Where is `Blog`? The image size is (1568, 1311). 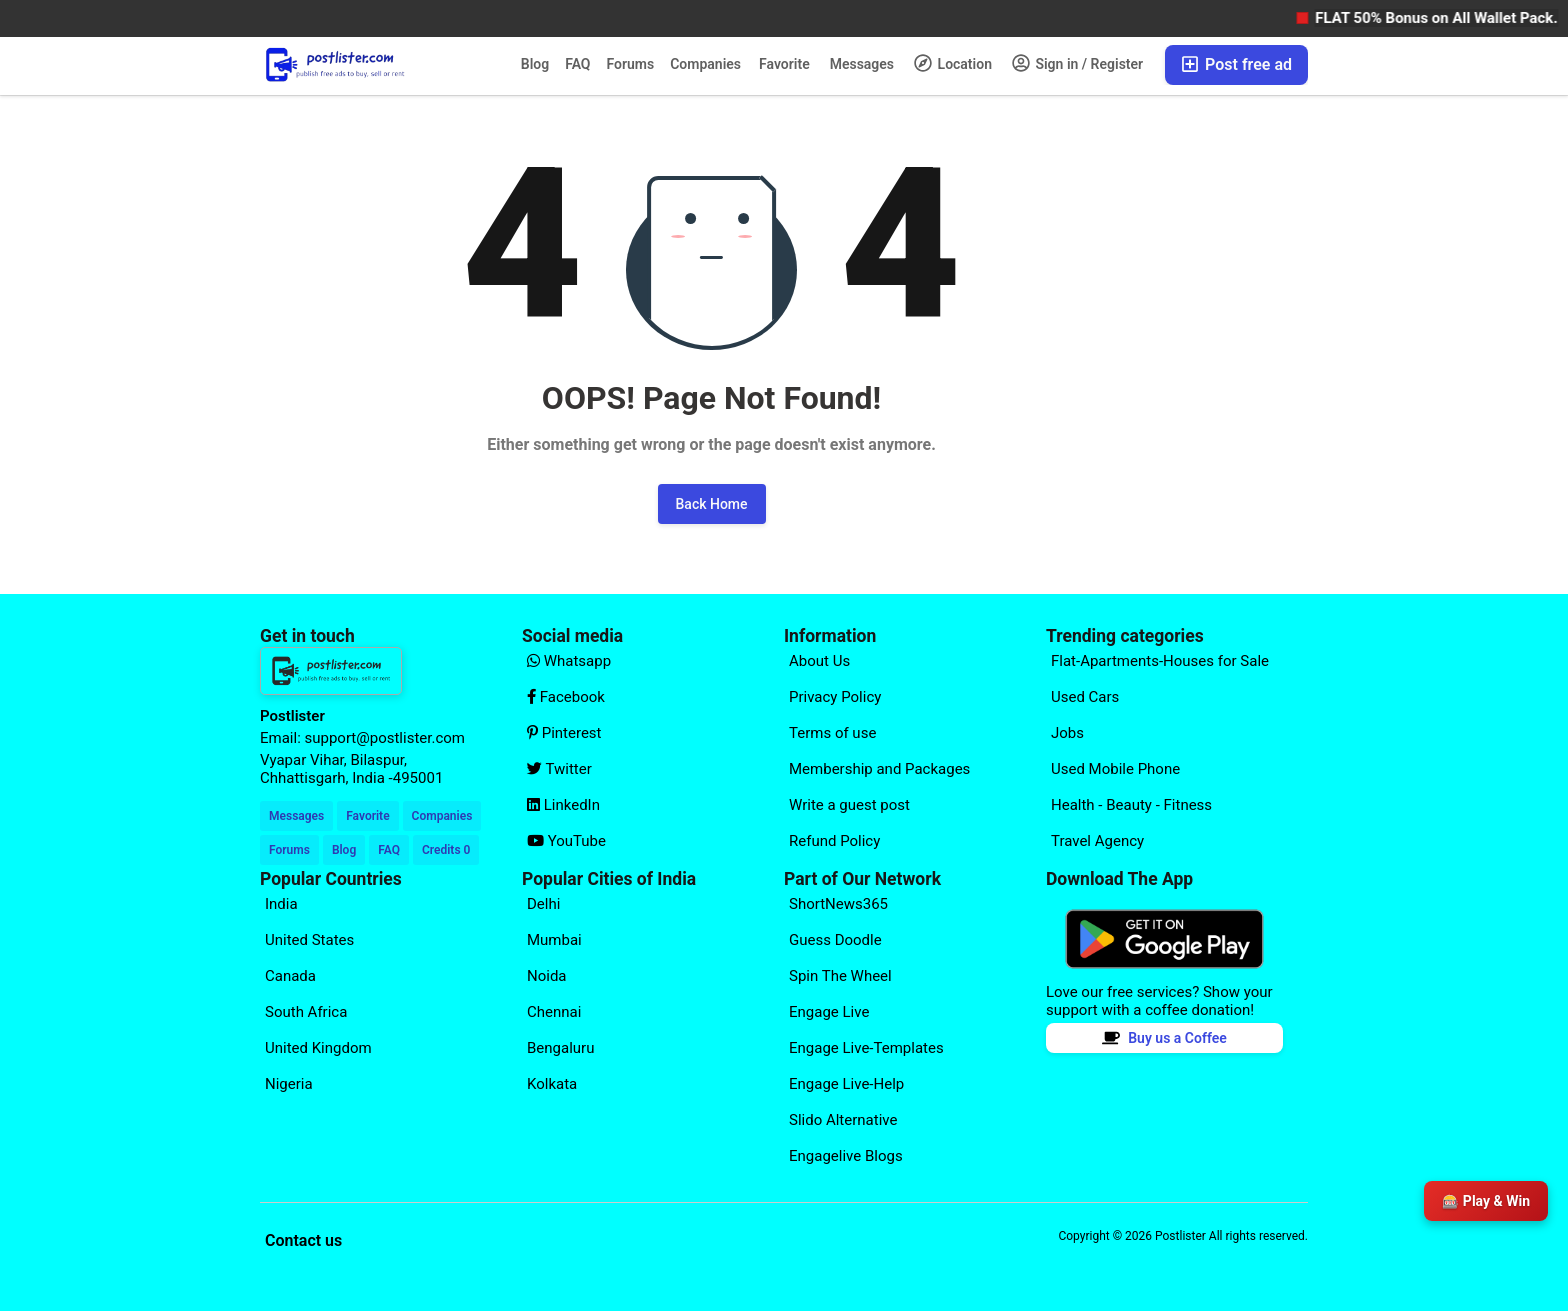
Blog is located at coordinates (535, 64).